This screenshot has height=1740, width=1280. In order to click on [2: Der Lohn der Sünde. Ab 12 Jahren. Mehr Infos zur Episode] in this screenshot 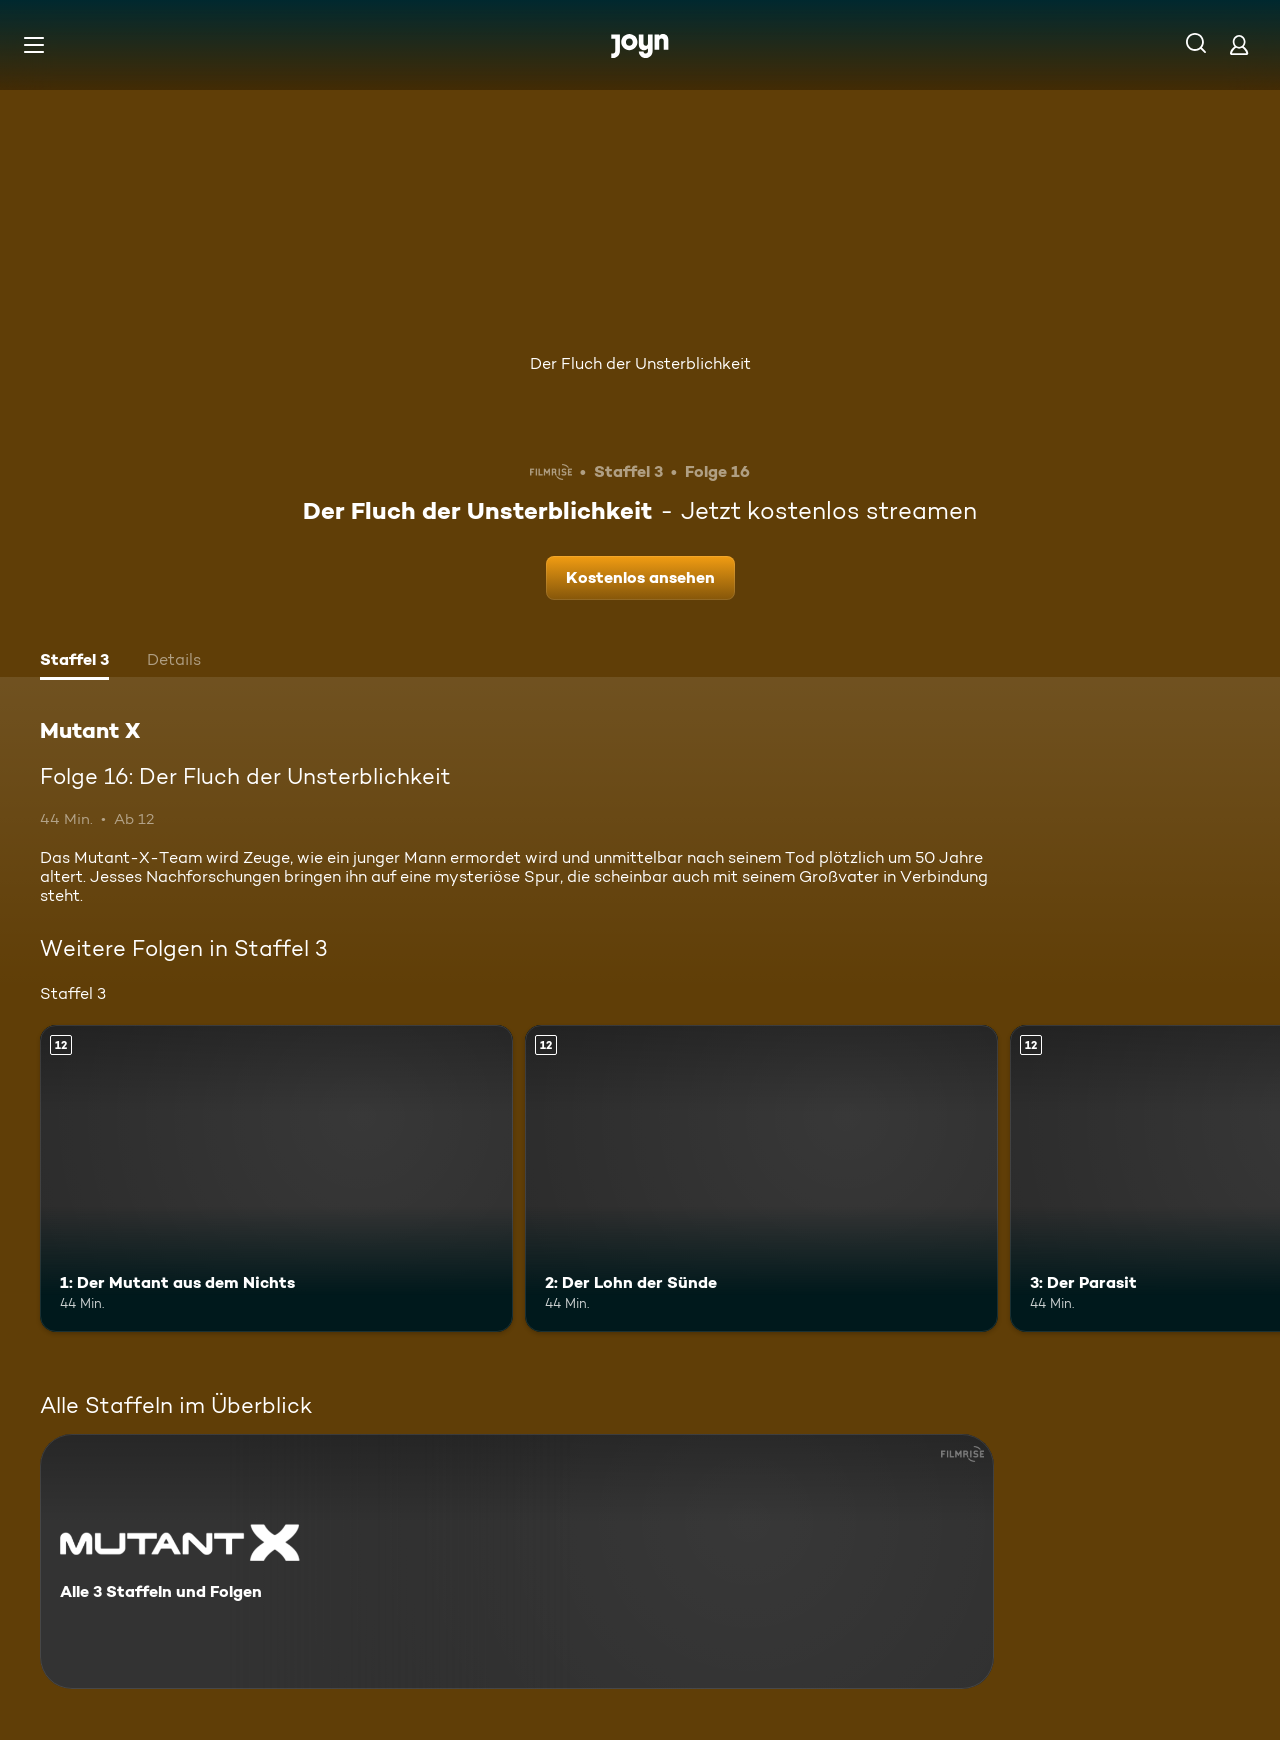, I will do `click(761, 1178)`.